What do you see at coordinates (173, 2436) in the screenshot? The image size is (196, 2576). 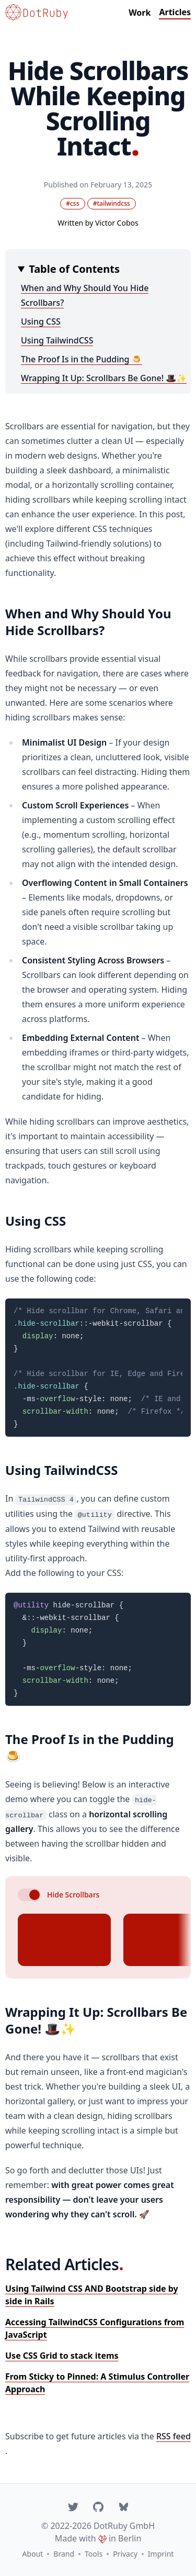 I see `RSS feed` at bounding box center [173, 2436].